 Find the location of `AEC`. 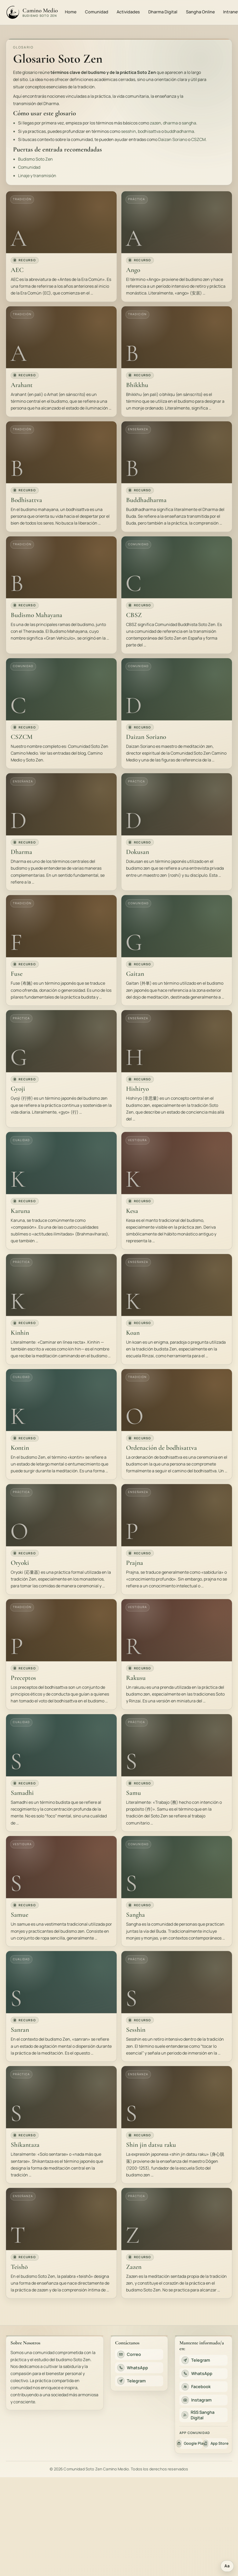

AEC is located at coordinates (17, 270).